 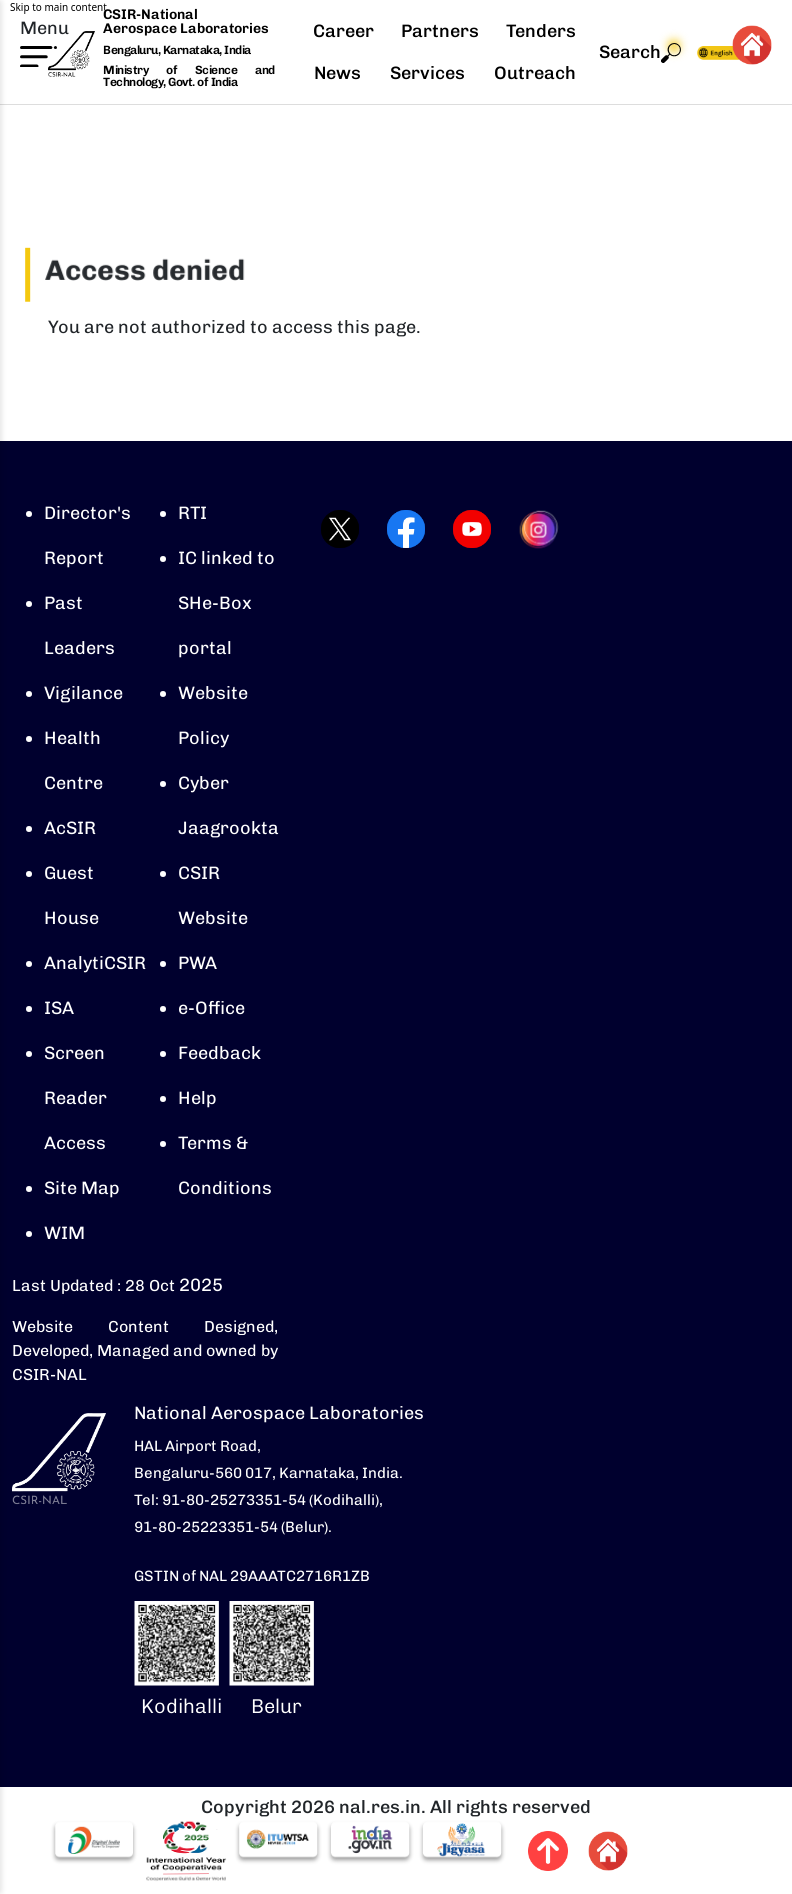 What do you see at coordinates (535, 73) in the screenshot?
I see `Outreach` at bounding box center [535, 73].